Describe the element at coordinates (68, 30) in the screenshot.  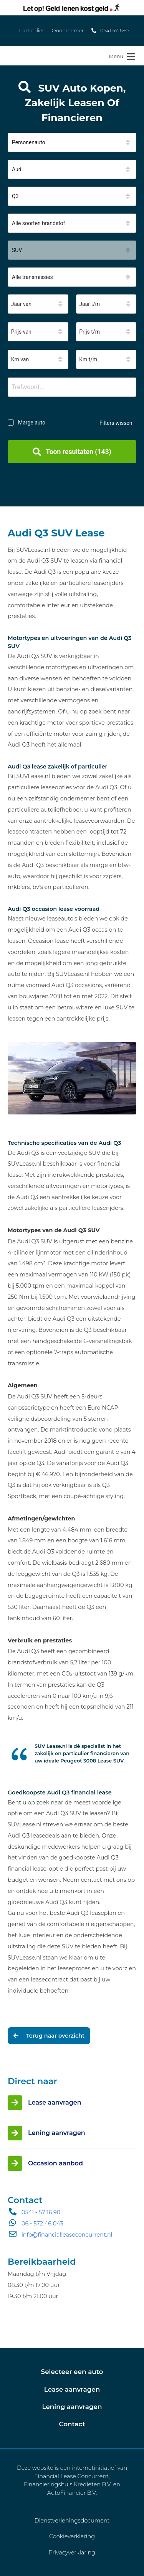
I see `Ondernemer` at that location.